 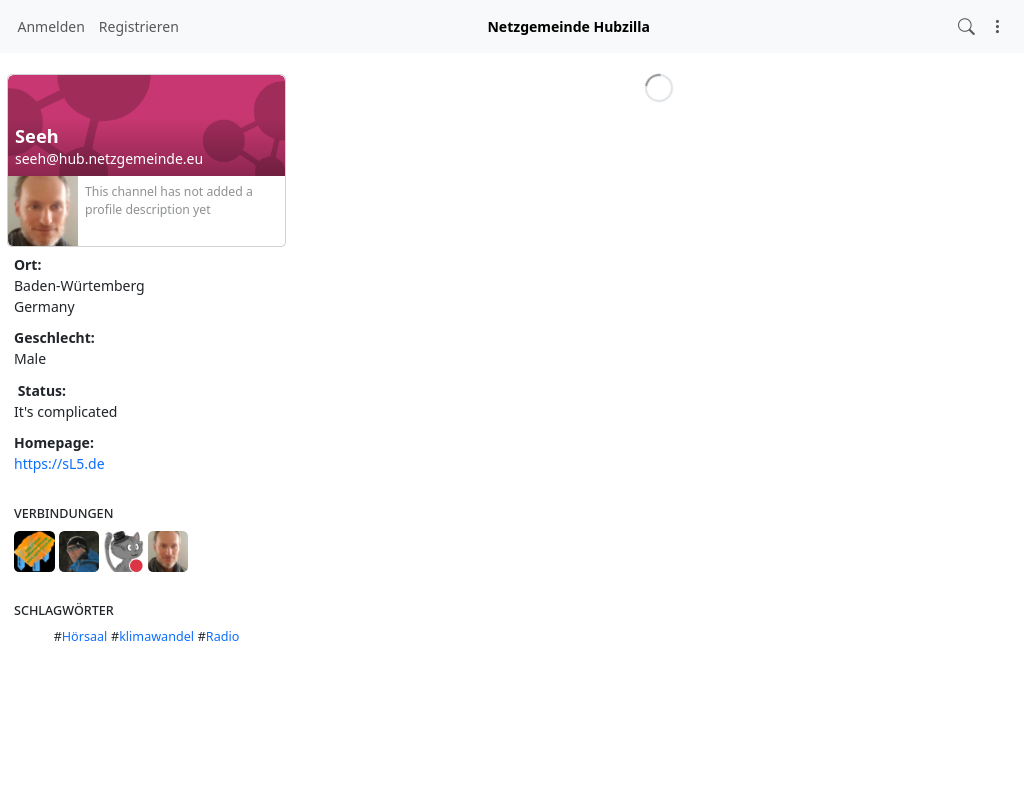 I want to click on https://sL5.de, so click(x=59, y=463).